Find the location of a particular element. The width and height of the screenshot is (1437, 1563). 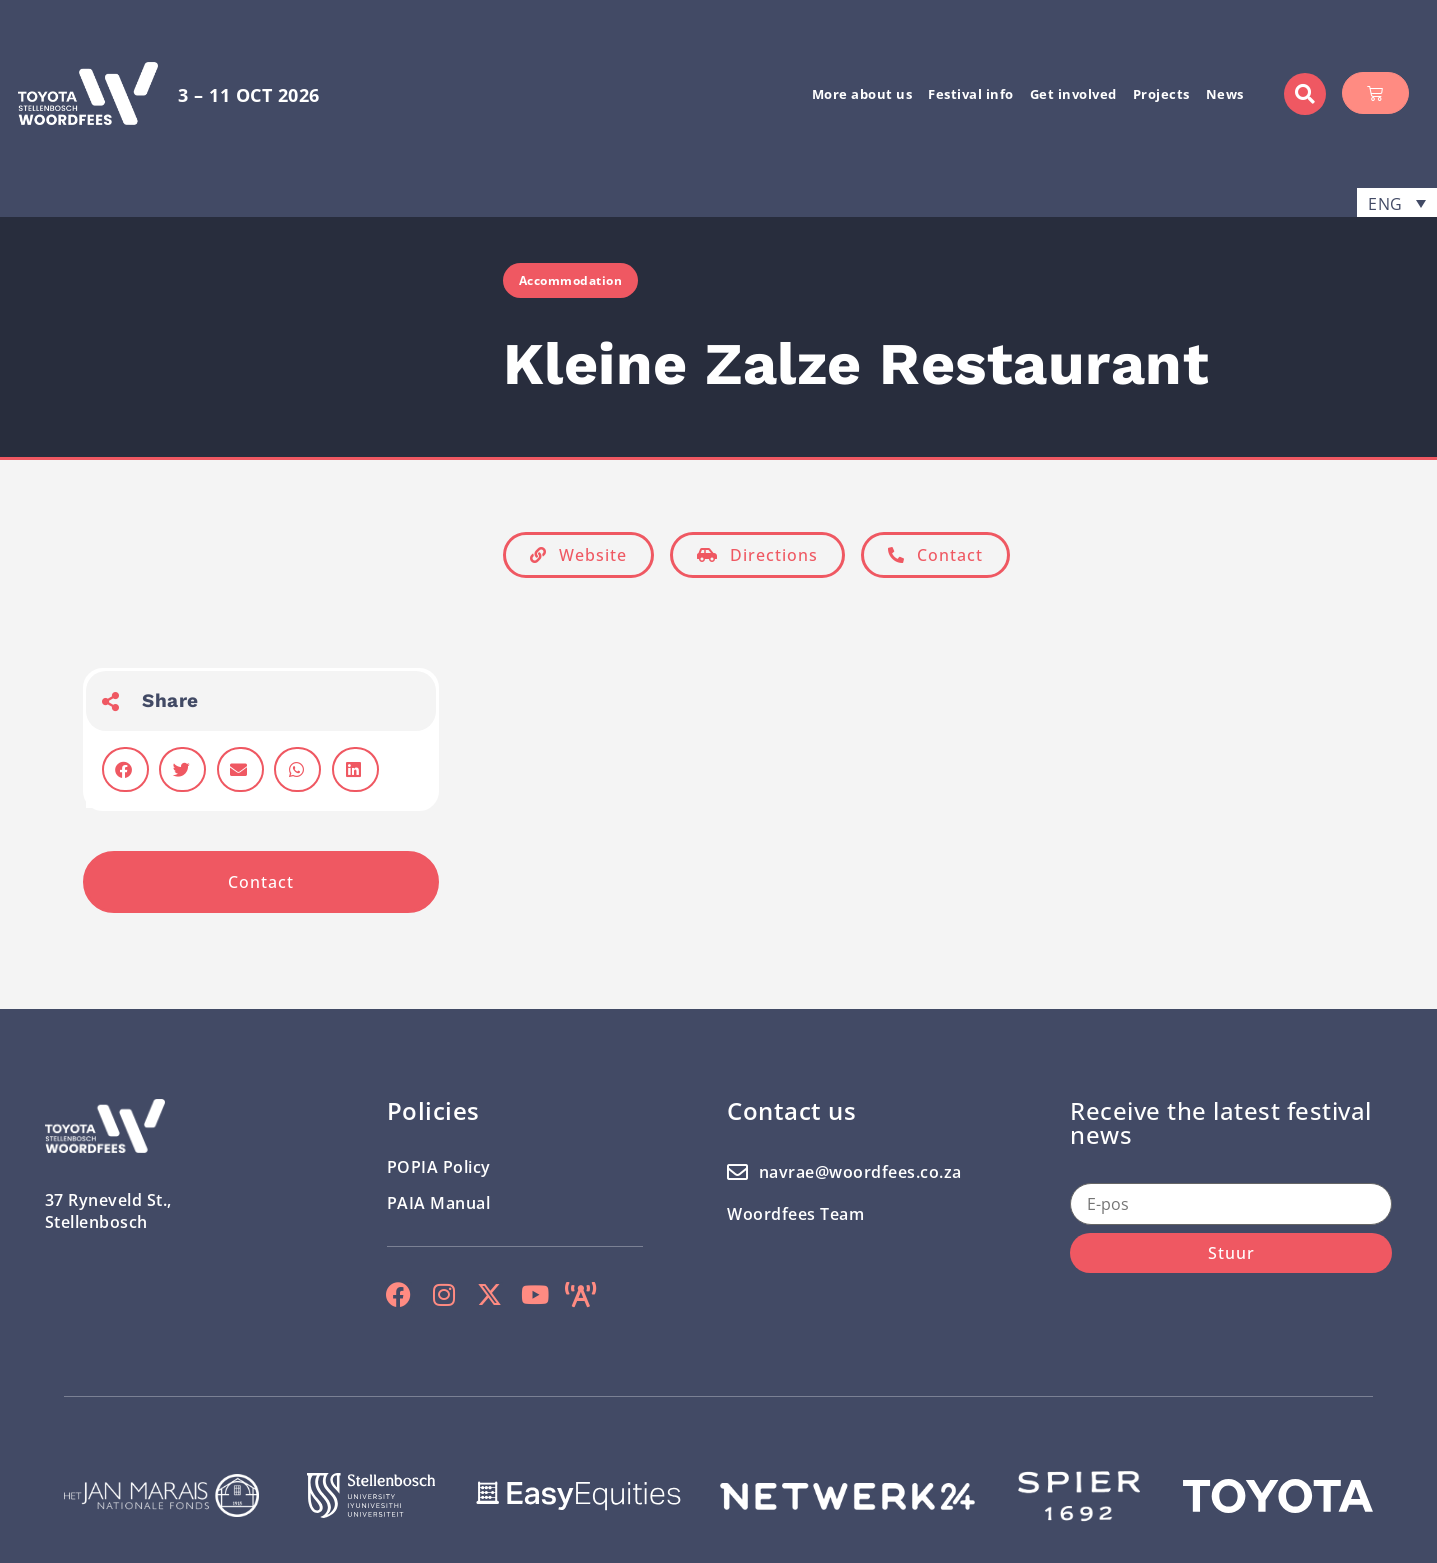

News is located at coordinates (1225, 94).